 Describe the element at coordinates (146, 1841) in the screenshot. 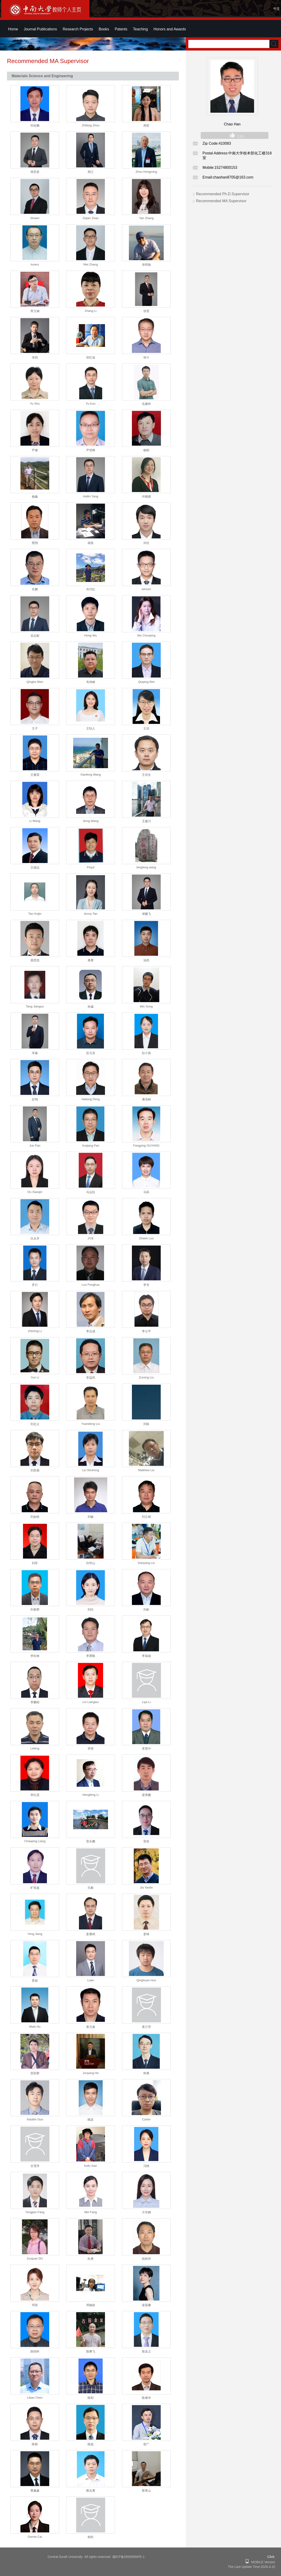

I see `雷前` at that location.